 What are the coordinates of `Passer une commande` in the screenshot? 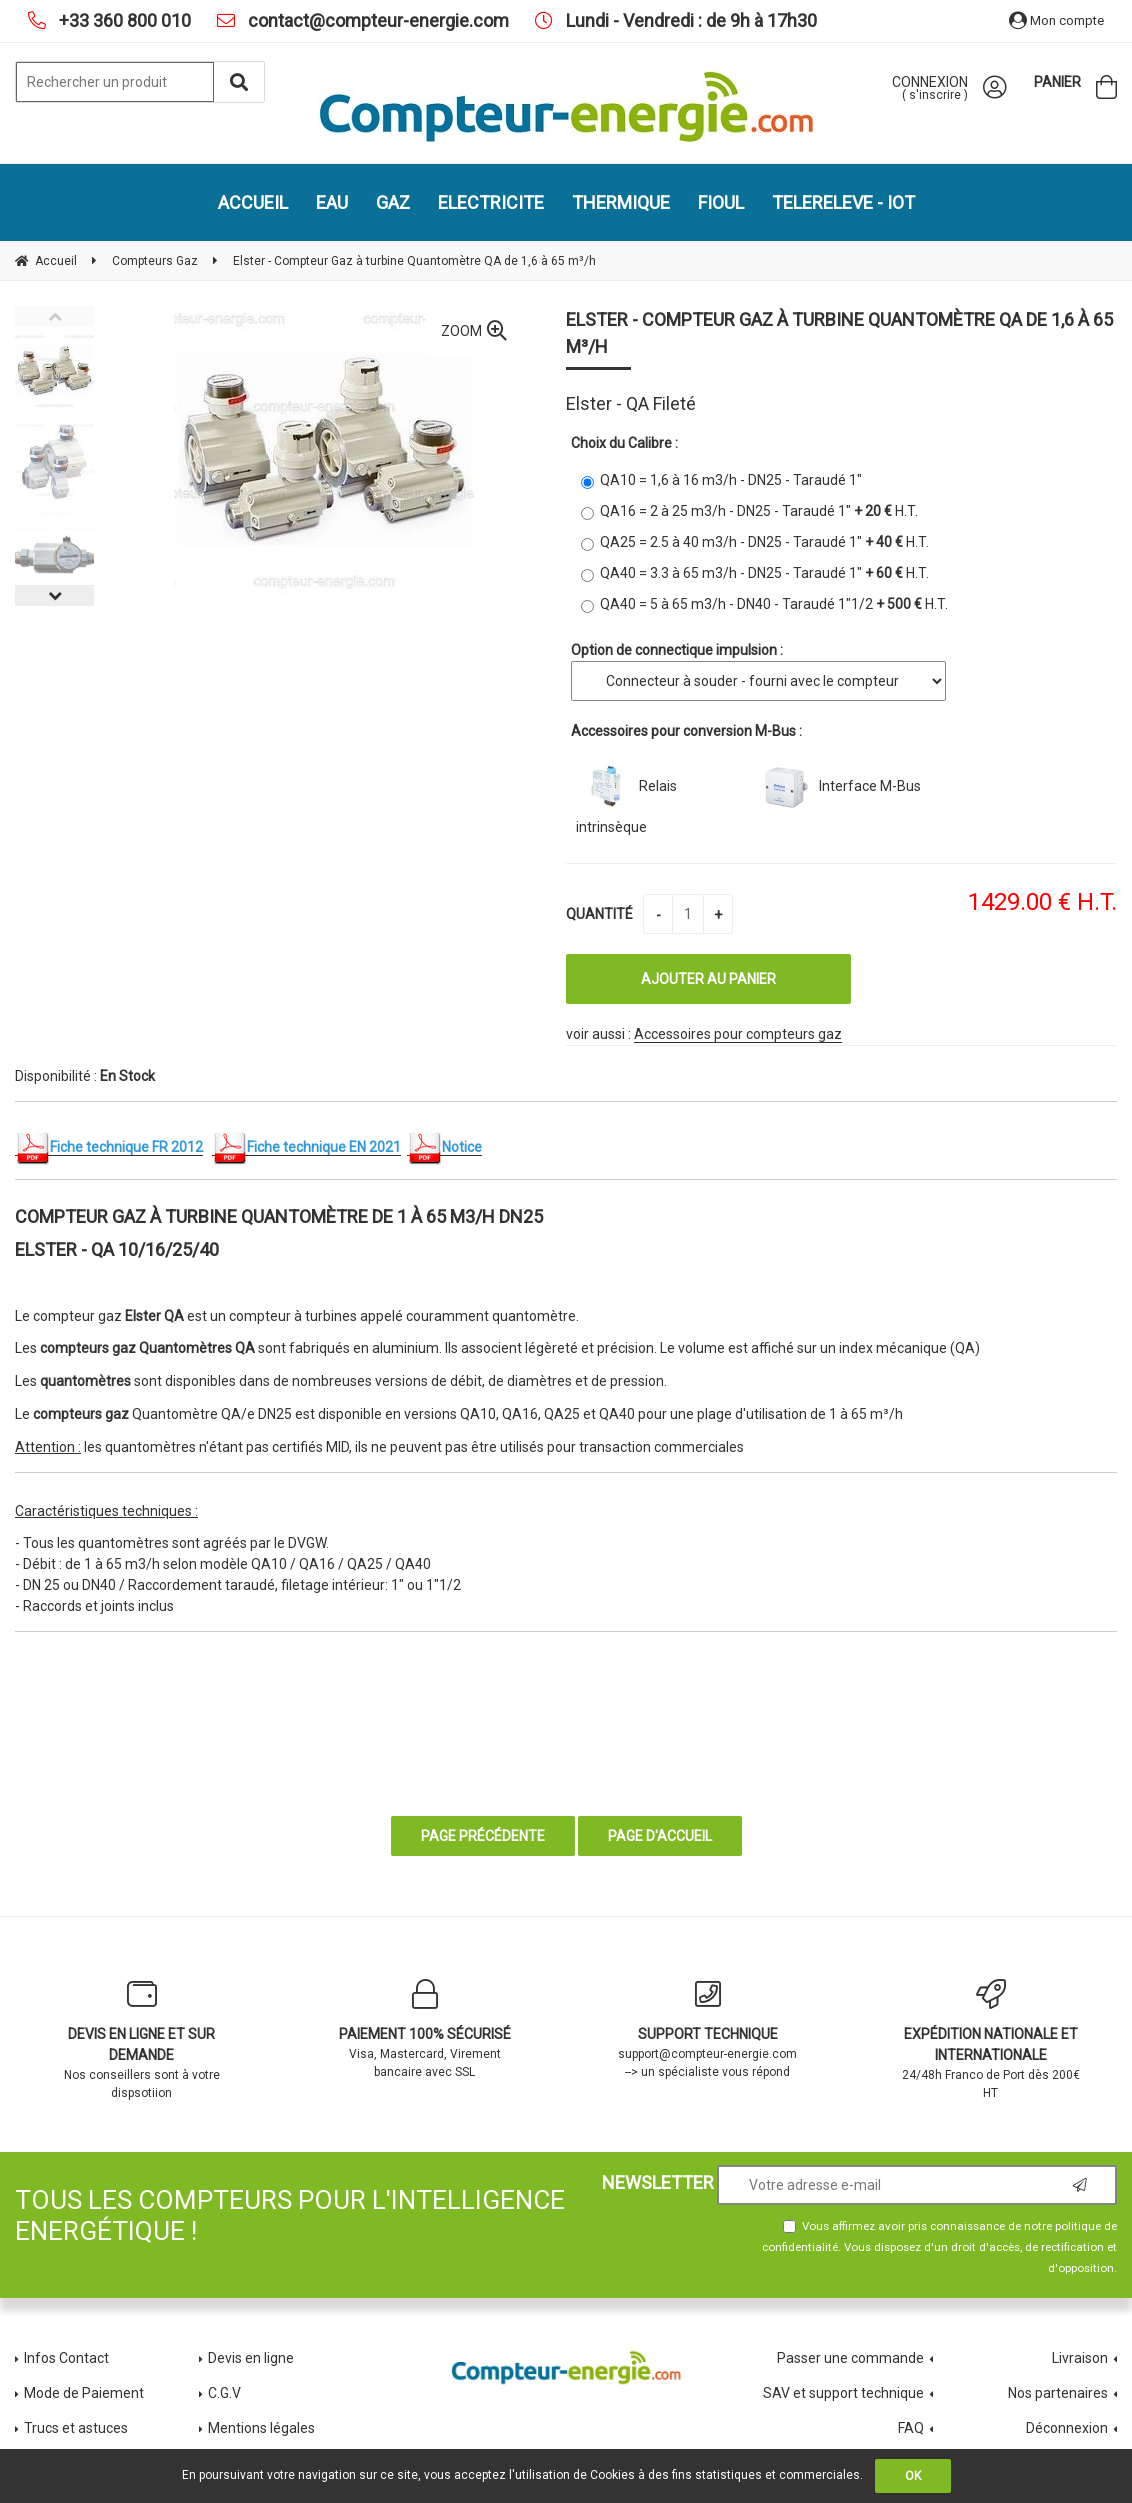 It's located at (850, 2358).